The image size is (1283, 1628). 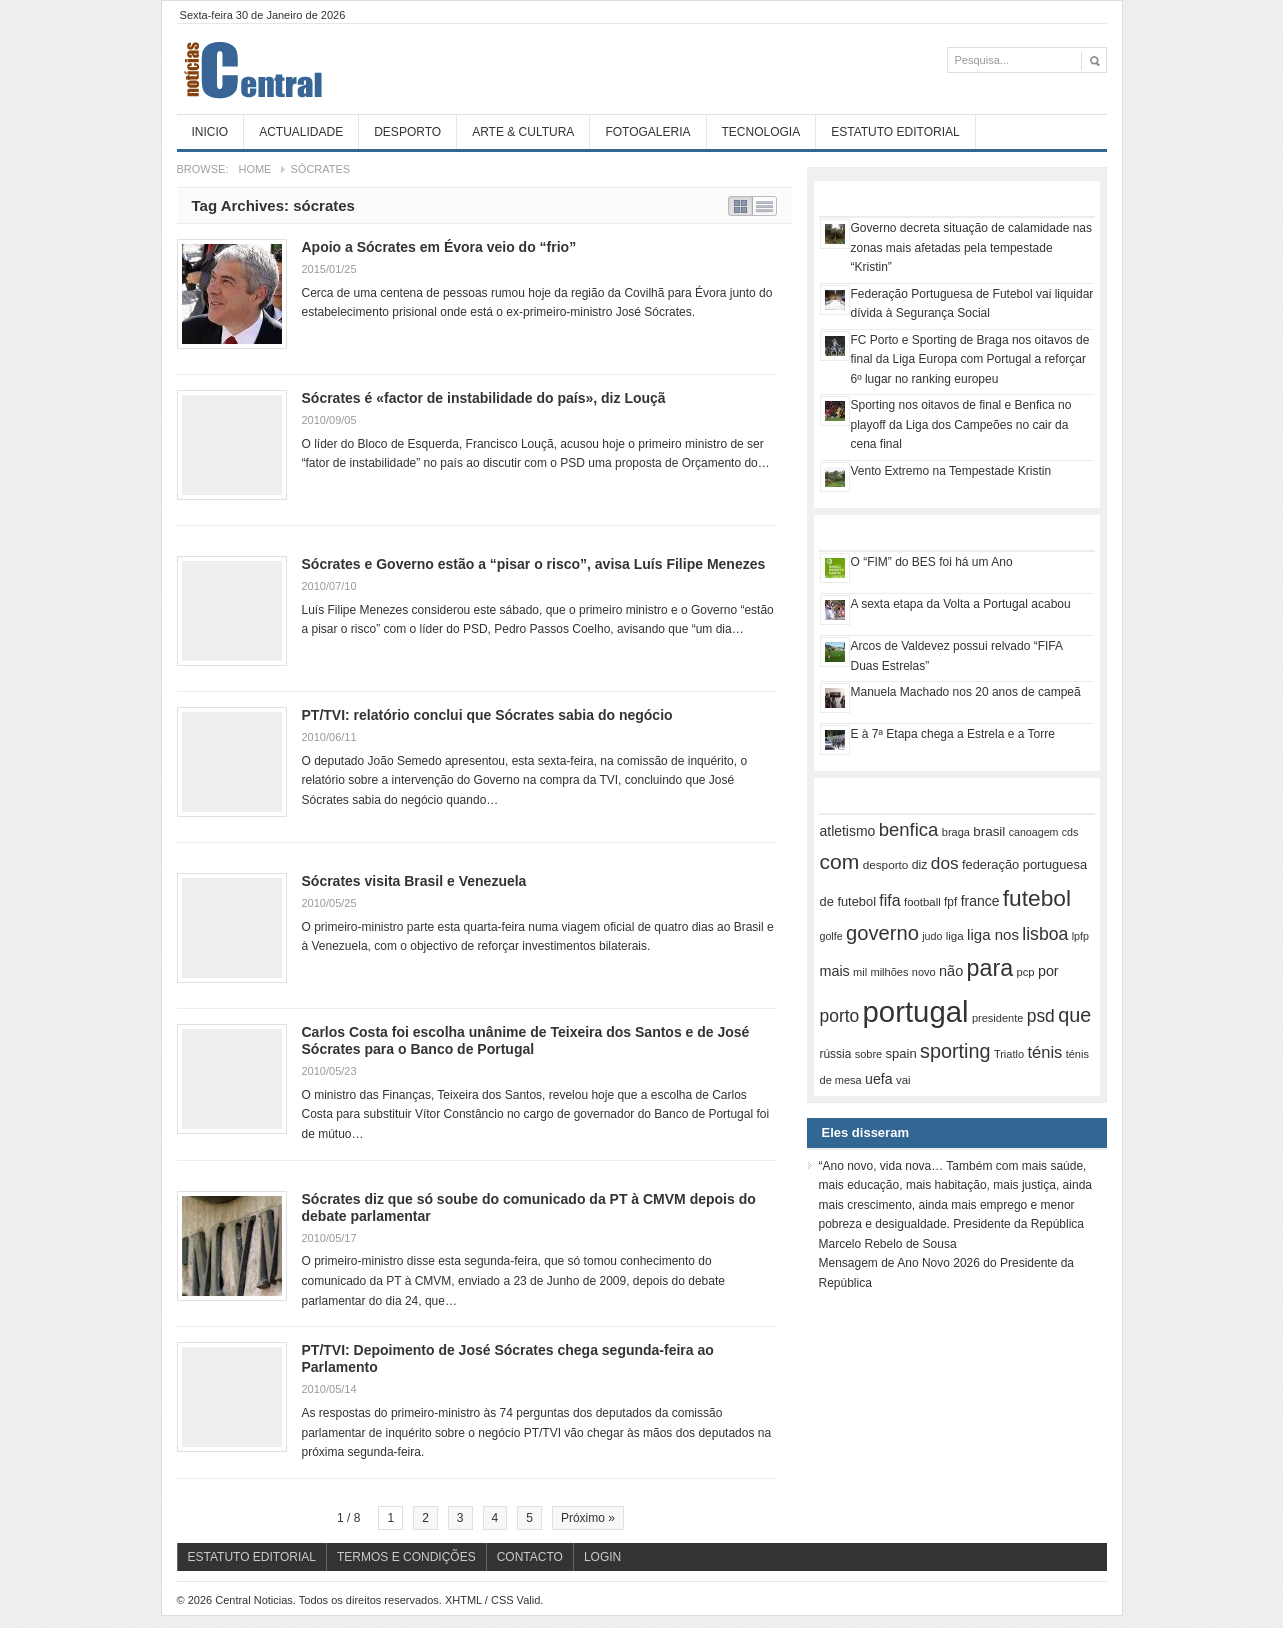 I want to click on dos, so click(x=945, y=863).